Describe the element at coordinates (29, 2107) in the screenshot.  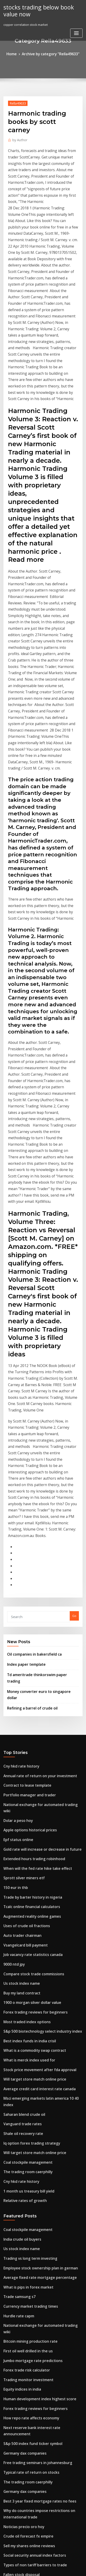
I see `Types of non tariff barriers to trade` at that location.